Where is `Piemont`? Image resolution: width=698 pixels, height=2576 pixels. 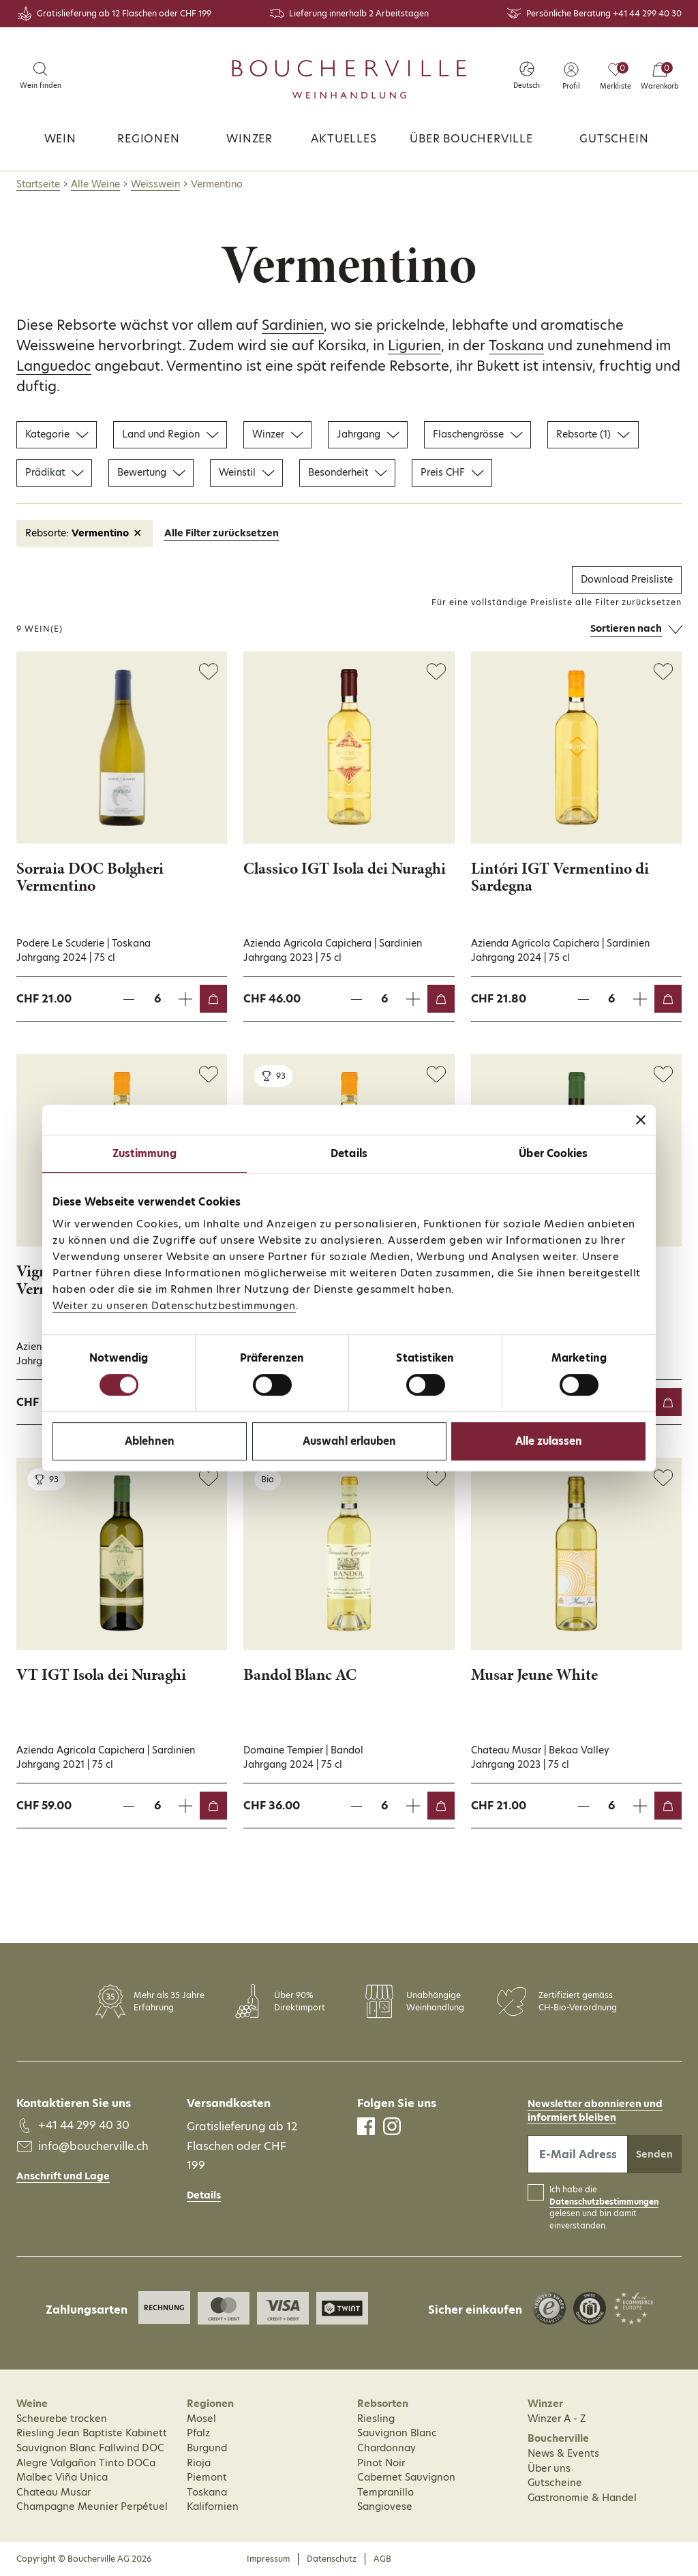 Piemont is located at coordinates (207, 2477).